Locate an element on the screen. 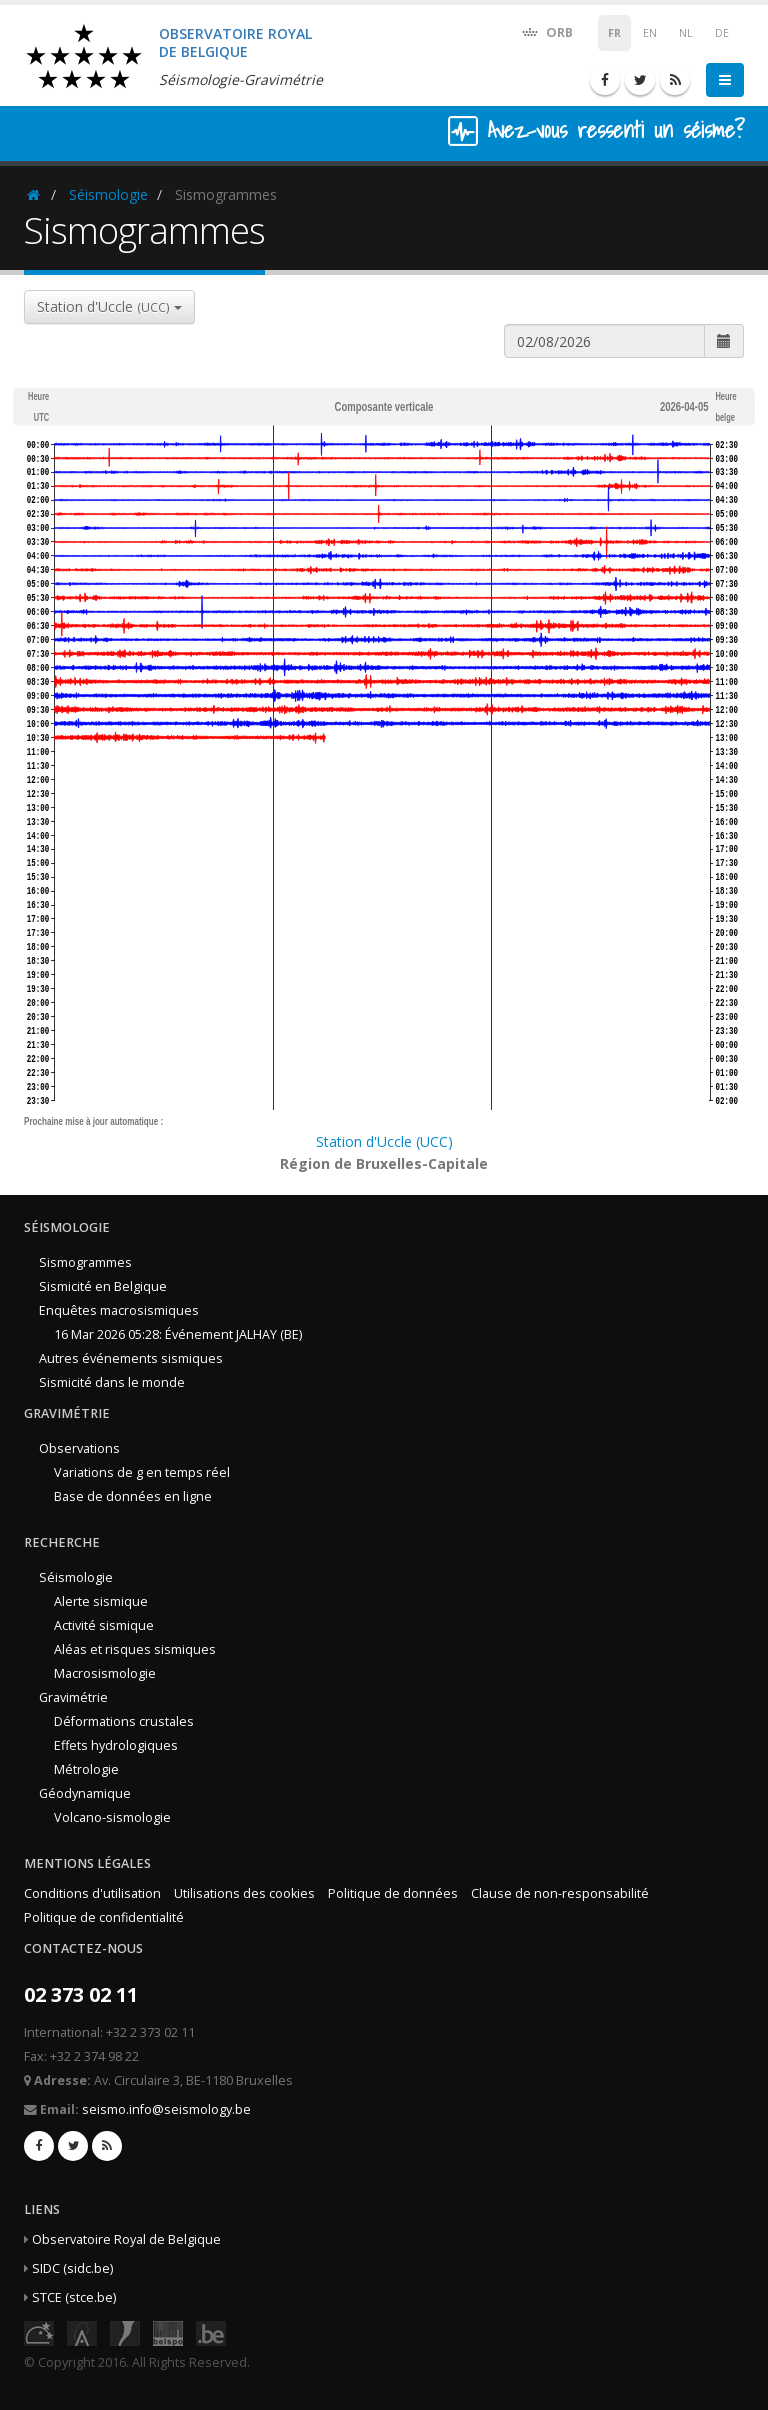 The image size is (768, 2410). Autres événements sismiques is located at coordinates (131, 1358).